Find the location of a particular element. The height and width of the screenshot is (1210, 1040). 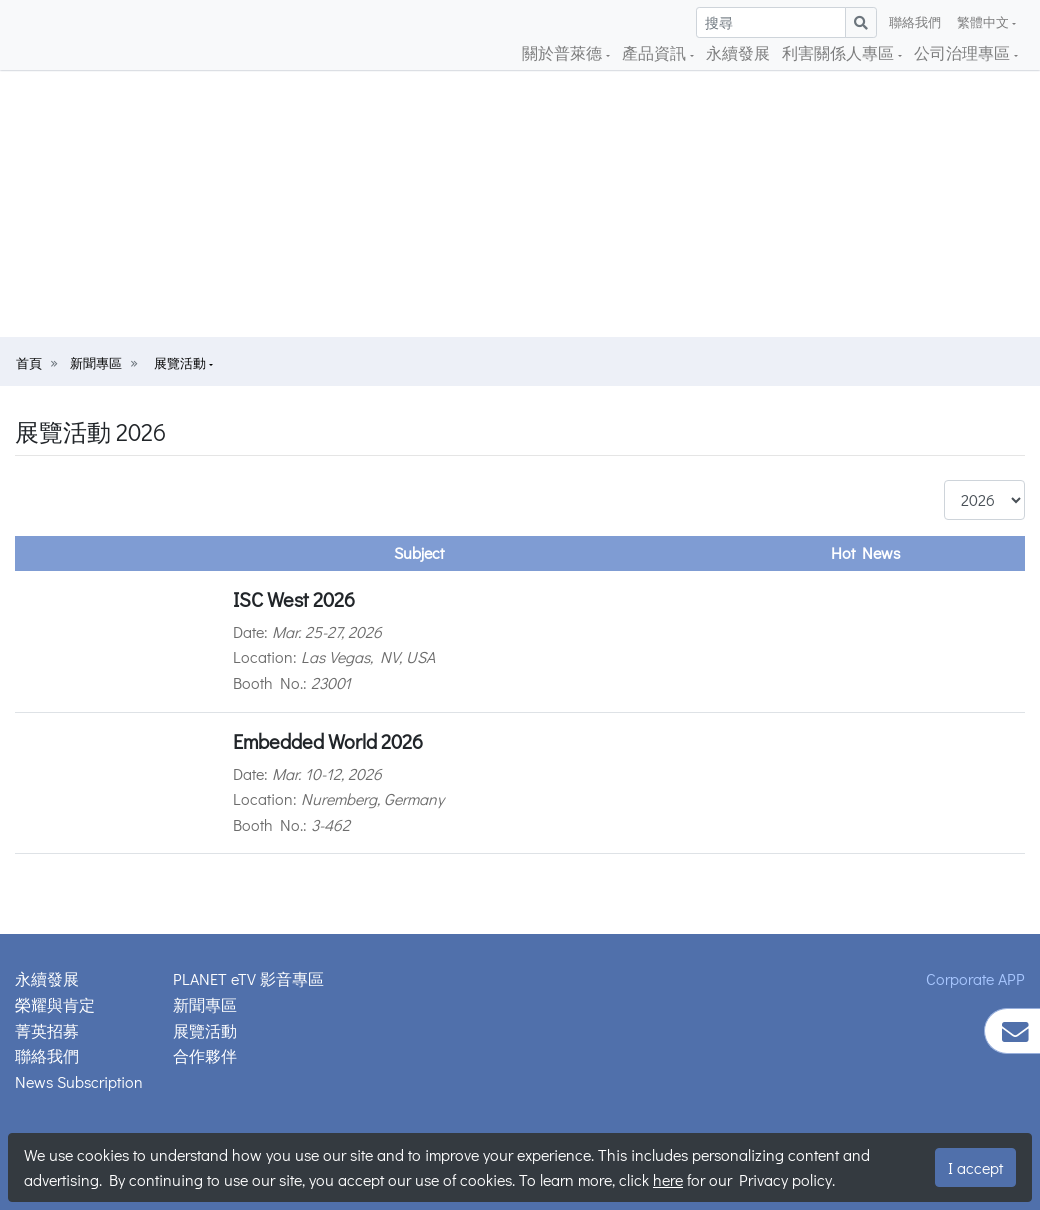

永續發展 is located at coordinates (738, 52).